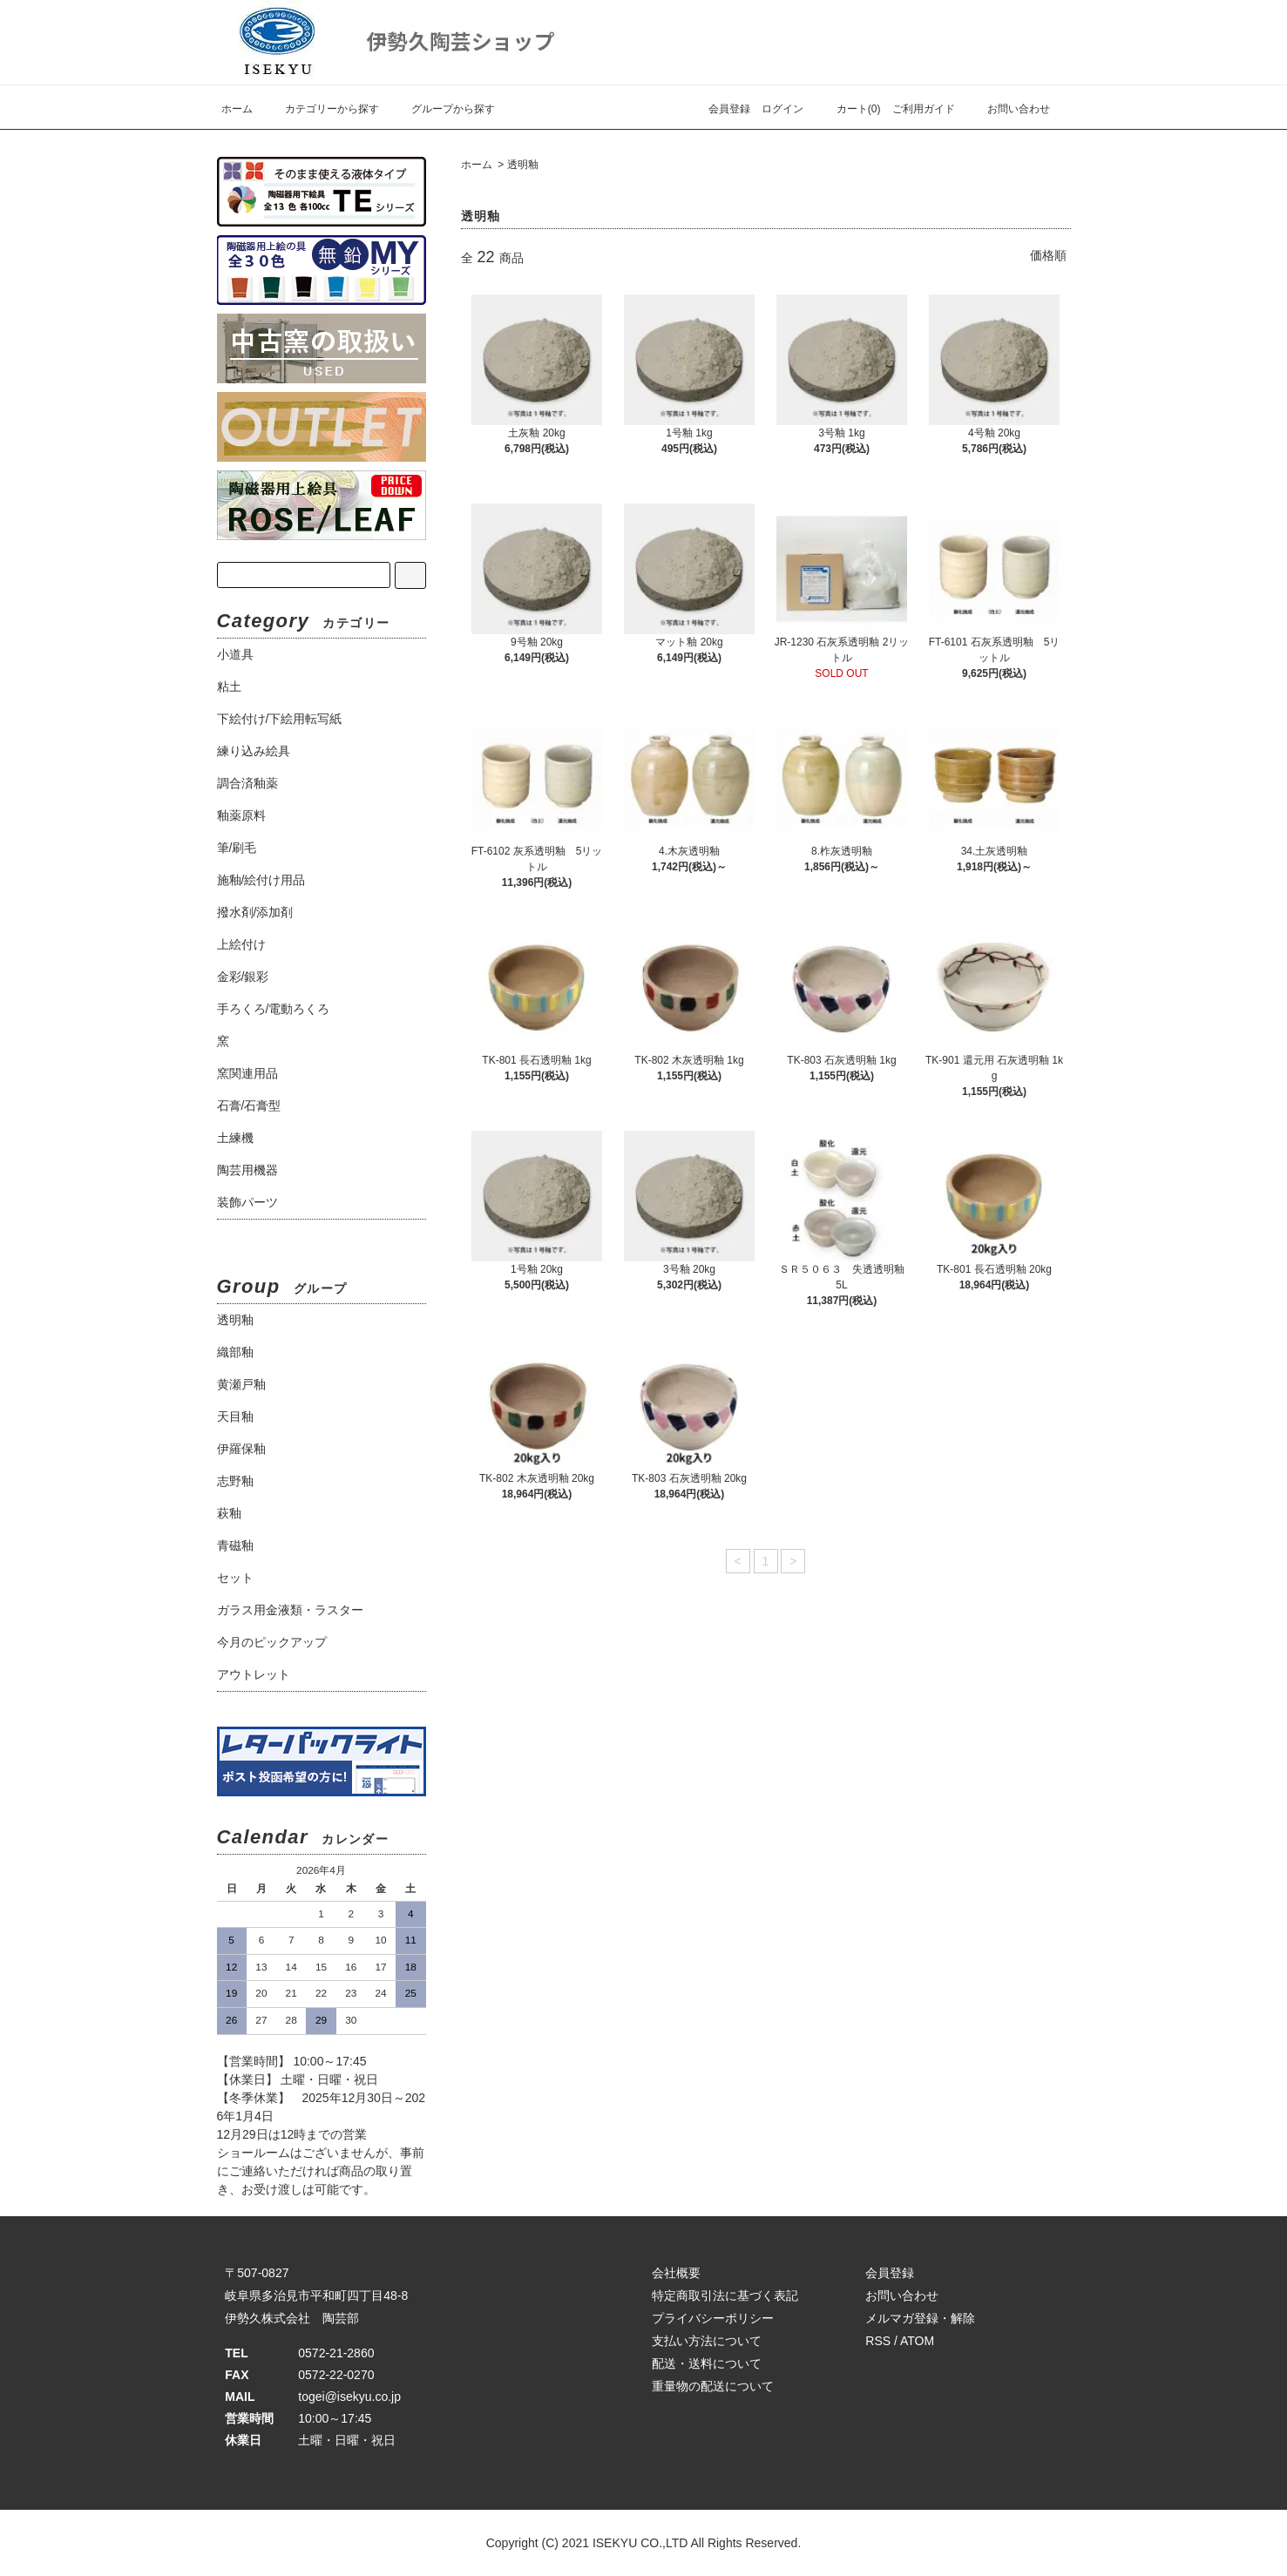 This screenshot has height=2576, width=1287. What do you see at coordinates (920, 2318) in the screenshot?
I see `メルマガ登録・解除` at bounding box center [920, 2318].